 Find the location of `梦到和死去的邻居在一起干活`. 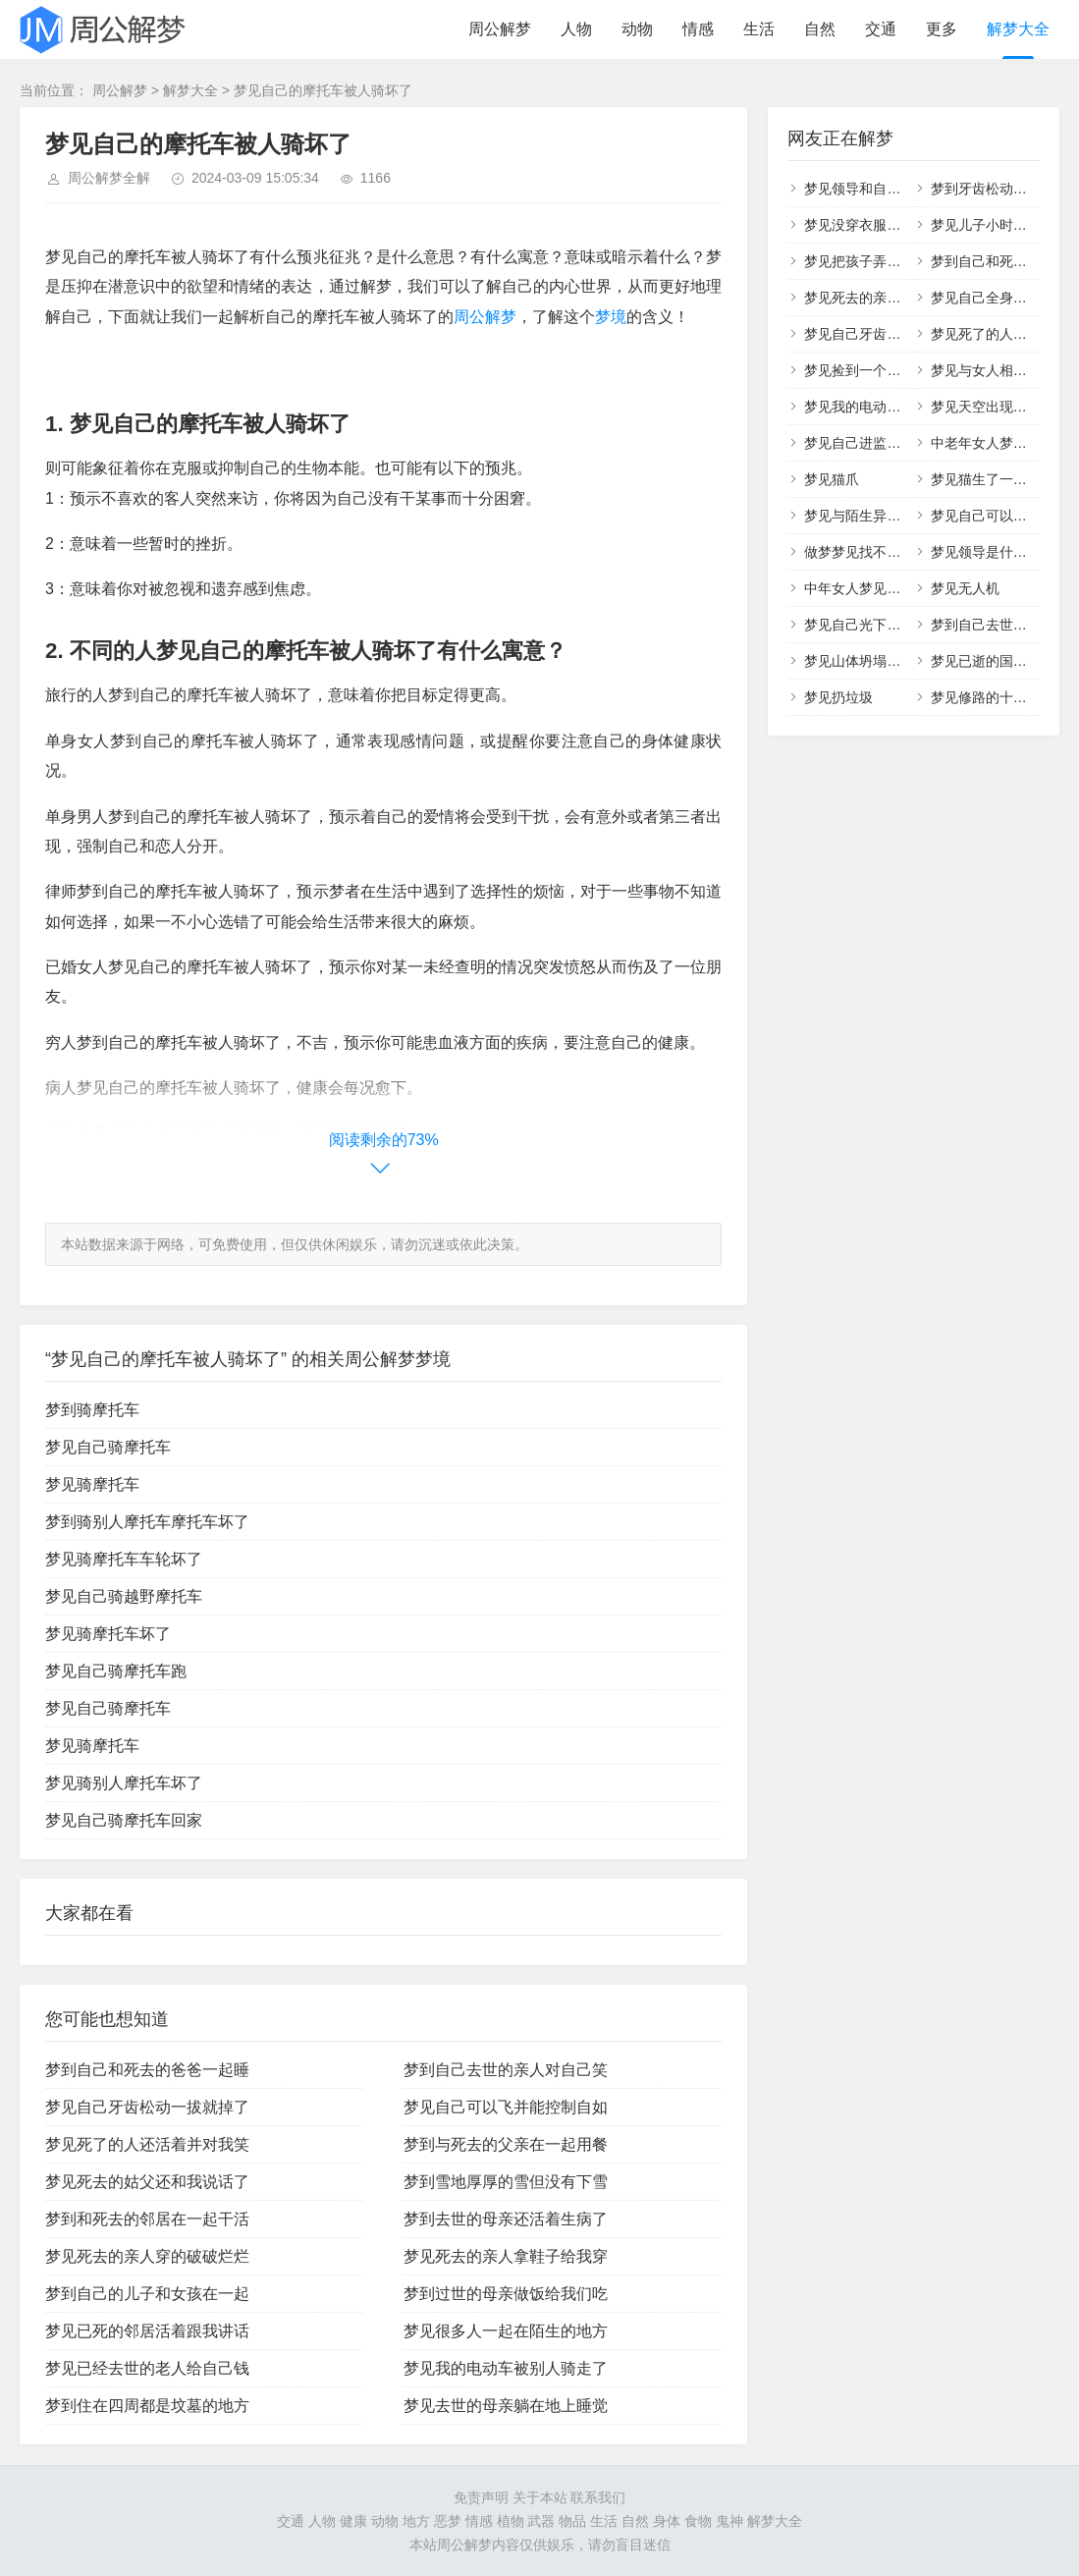

梦到和死去的邻居在一起干活 is located at coordinates (147, 2219).